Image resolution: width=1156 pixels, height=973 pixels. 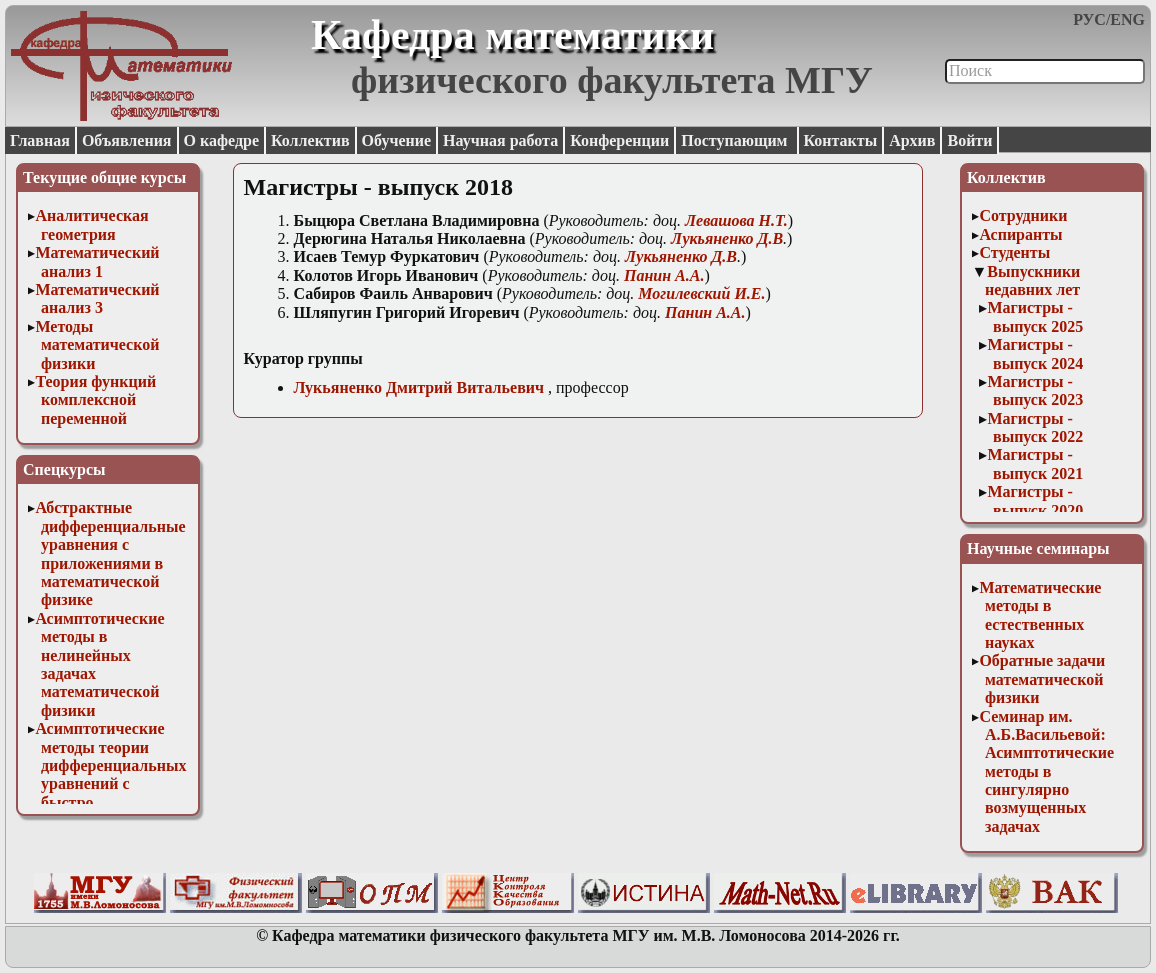 What do you see at coordinates (1046, 771) in the screenshot?
I see `Семинар им. А.Б.Васильевой: Асимптотические методы в сингулярно возмущенных задачах` at bounding box center [1046, 771].